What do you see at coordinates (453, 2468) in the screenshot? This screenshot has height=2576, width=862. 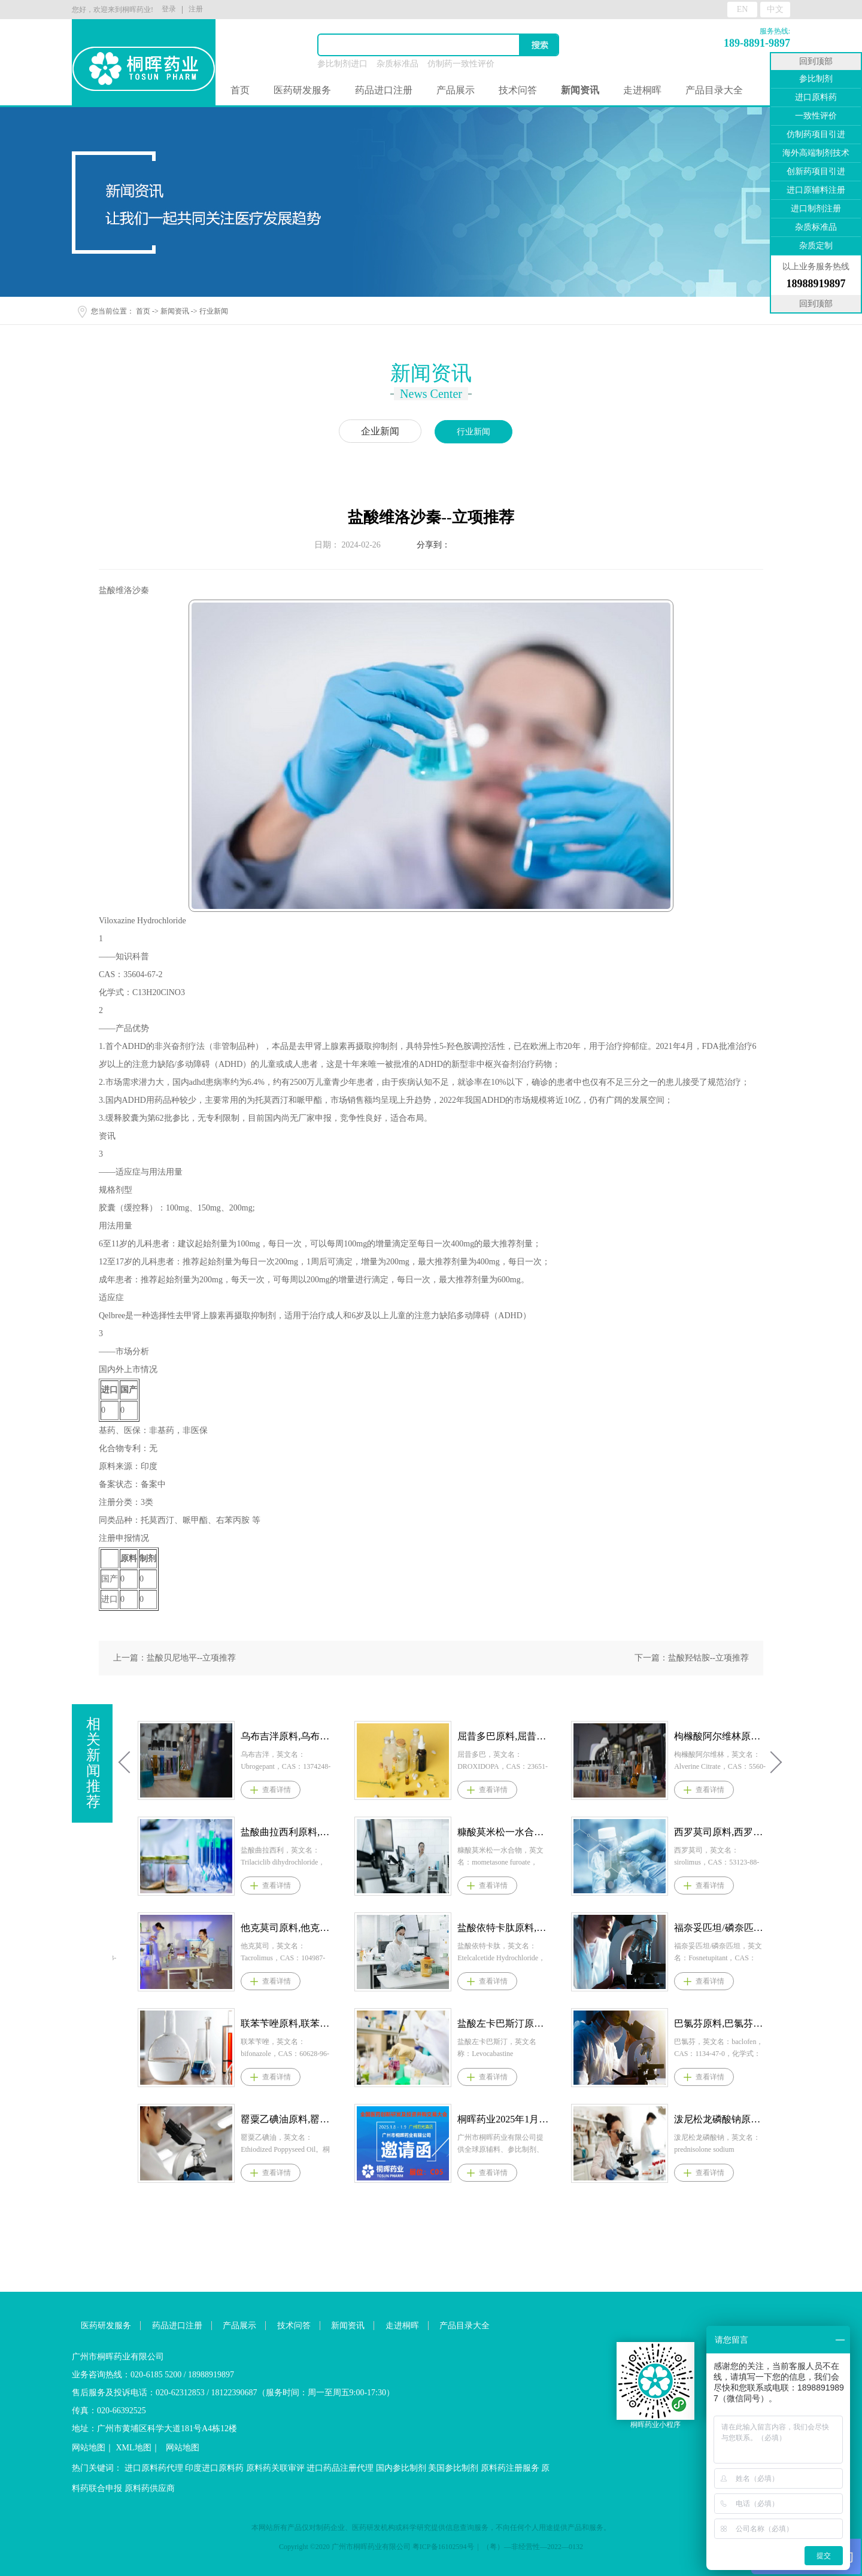 I see `美国参比制剂` at bounding box center [453, 2468].